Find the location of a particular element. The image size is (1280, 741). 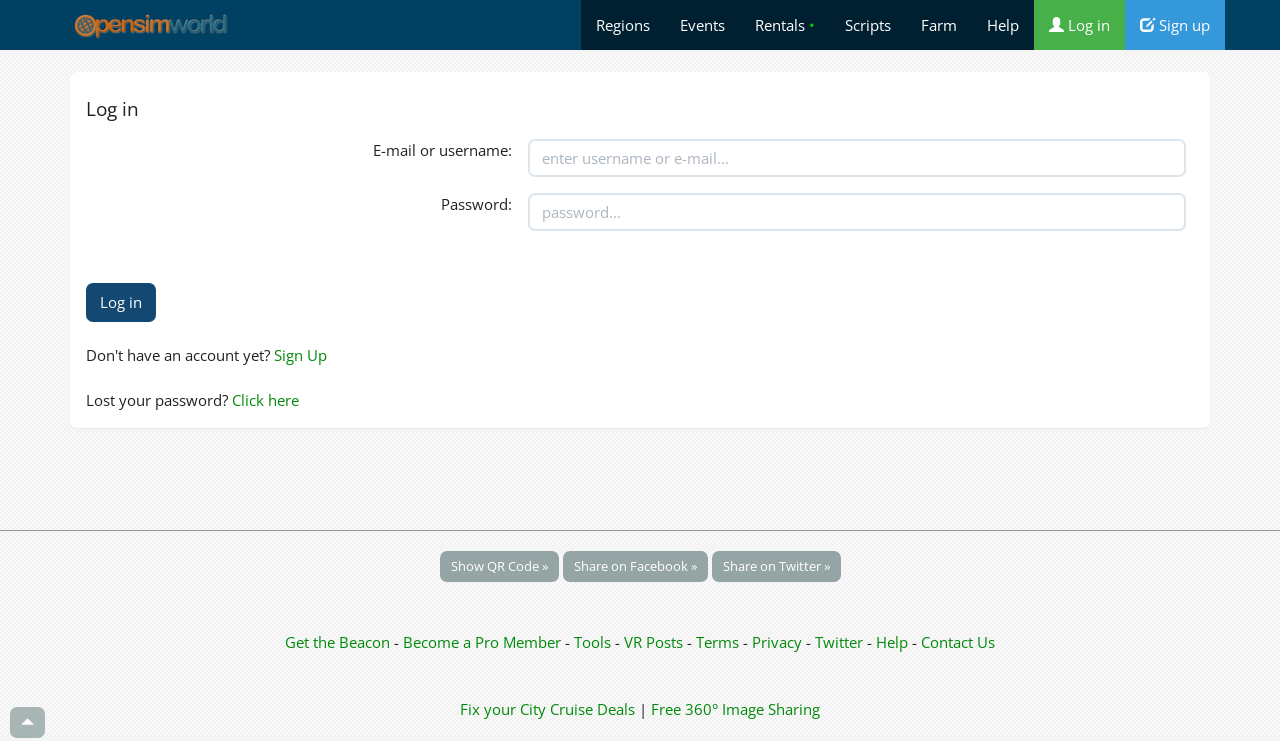

Sign up is located at coordinates (1175, 25).